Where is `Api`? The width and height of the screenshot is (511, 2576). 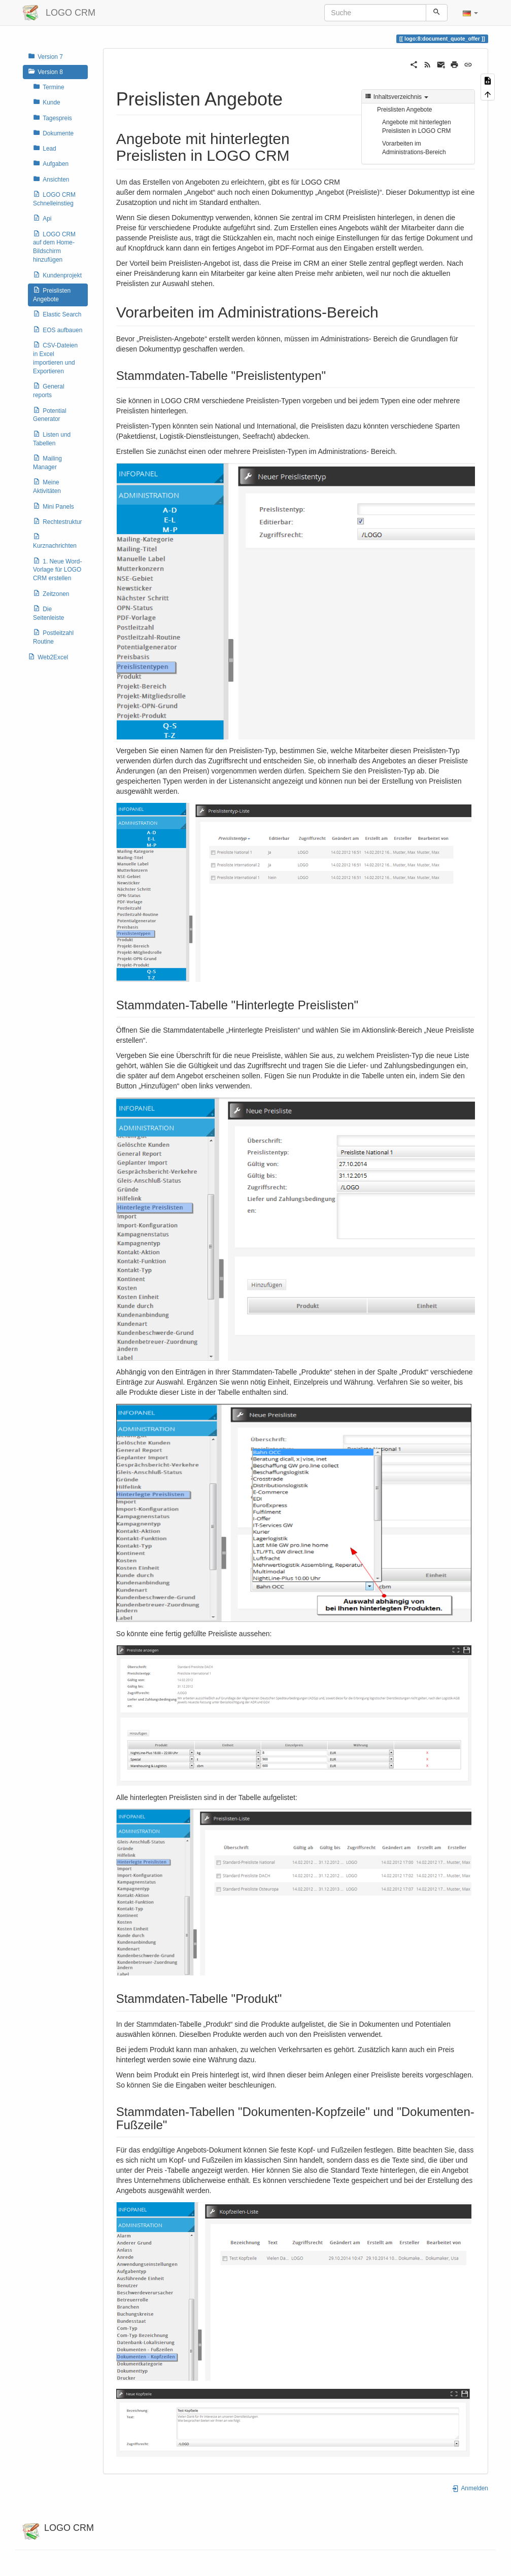
Api is located at coordinates (42, 218).